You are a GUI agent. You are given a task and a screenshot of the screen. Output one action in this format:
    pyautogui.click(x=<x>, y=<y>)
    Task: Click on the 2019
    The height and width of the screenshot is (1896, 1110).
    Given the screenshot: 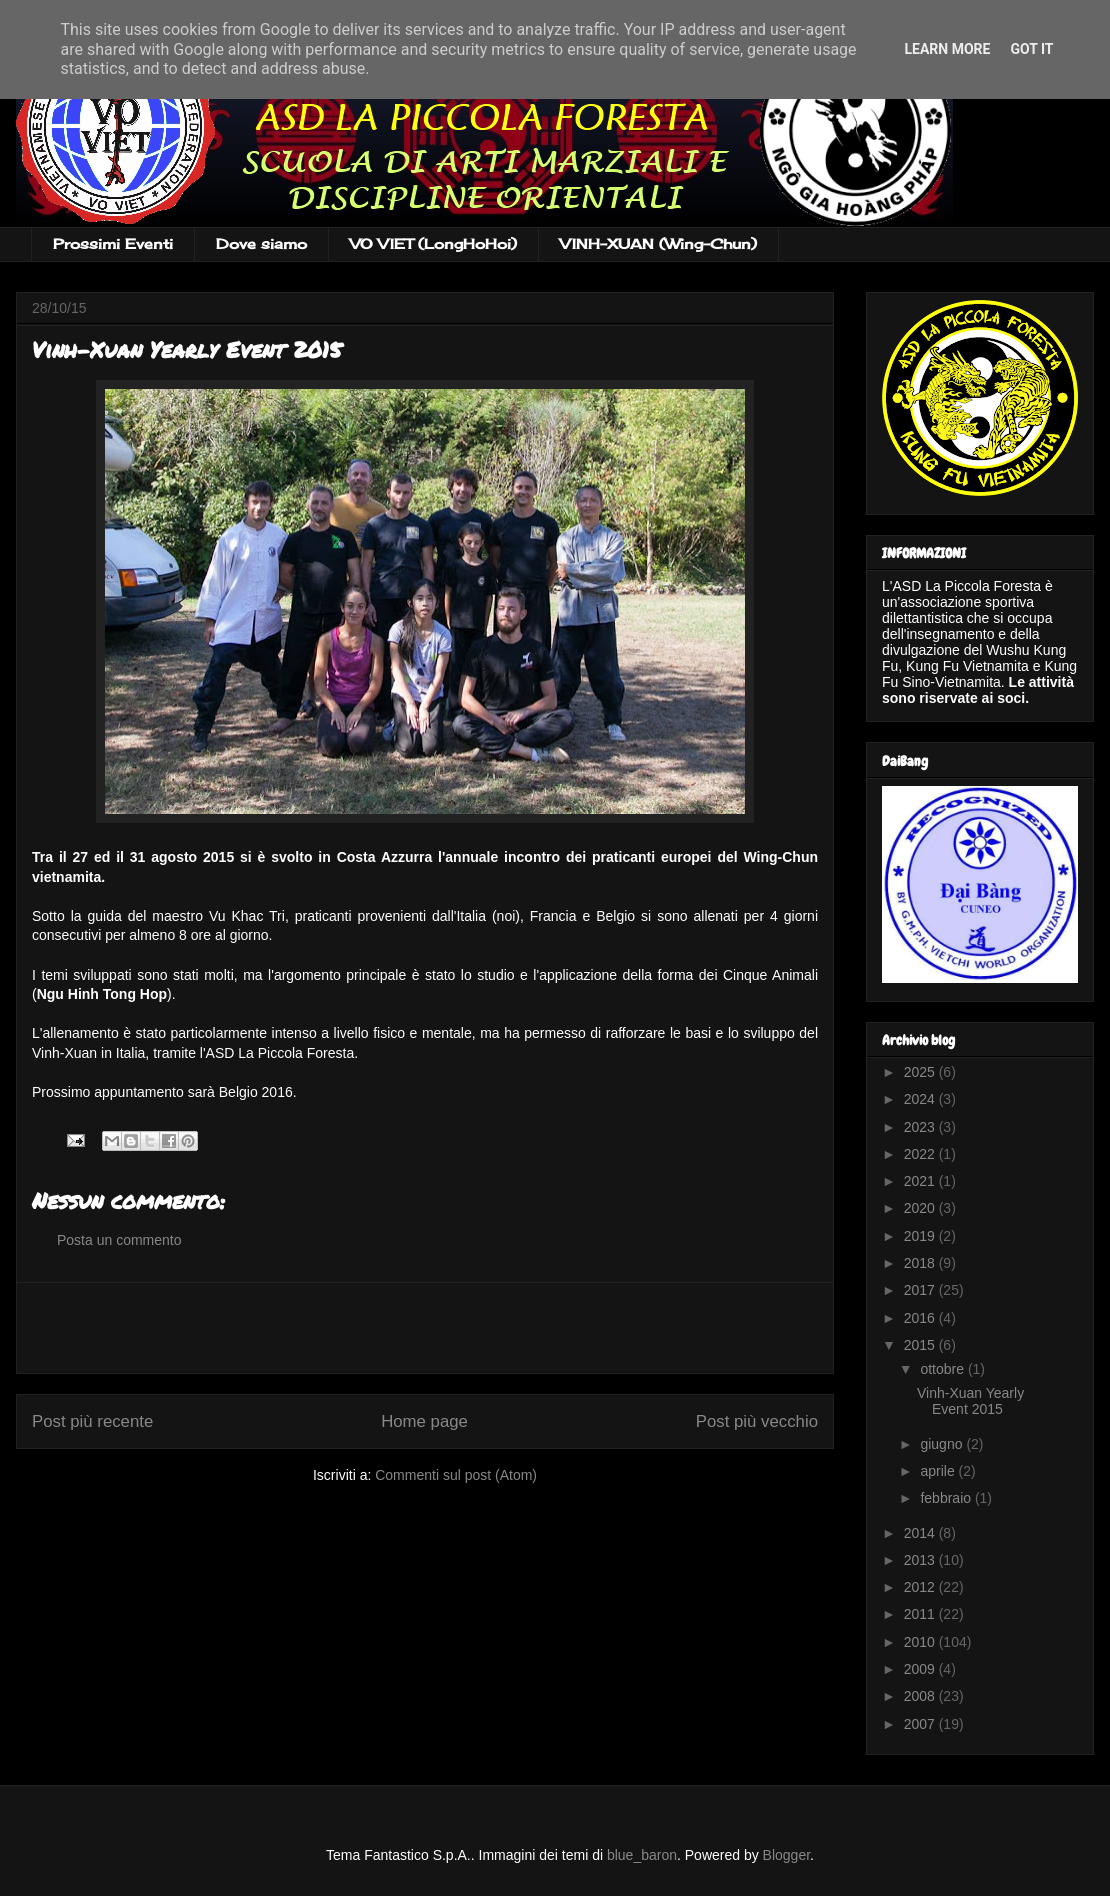 What is the action you would take?
    pyautogui.click(x=921, y=1236)
    